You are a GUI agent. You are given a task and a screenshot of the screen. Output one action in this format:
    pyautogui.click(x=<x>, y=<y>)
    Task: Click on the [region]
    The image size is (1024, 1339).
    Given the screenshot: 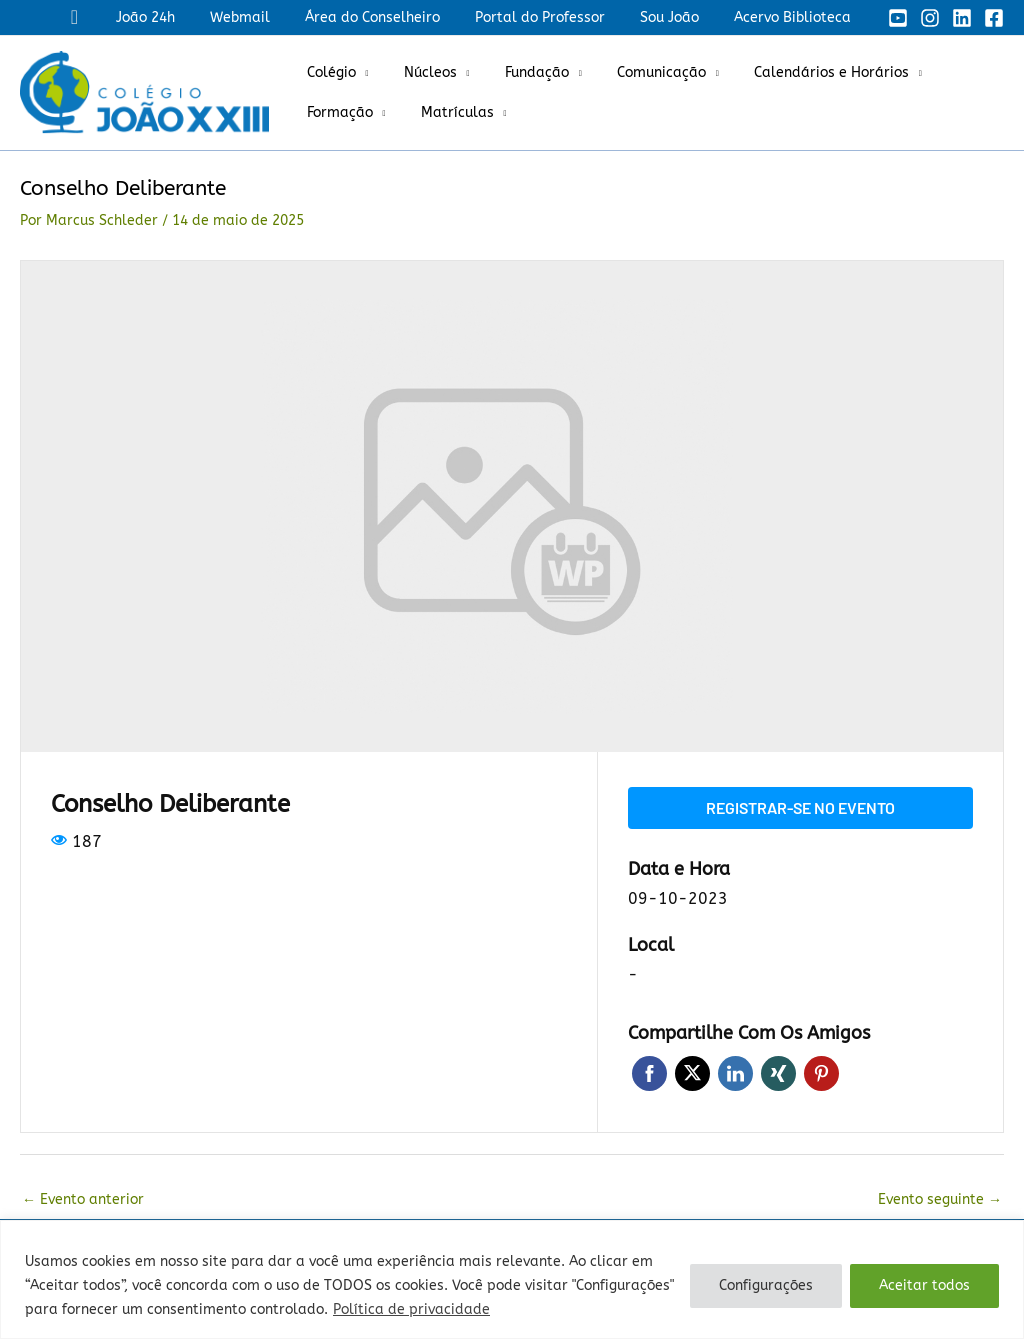 What is the action you would take?
    pyautogui.click(x=512, y=1279)
    